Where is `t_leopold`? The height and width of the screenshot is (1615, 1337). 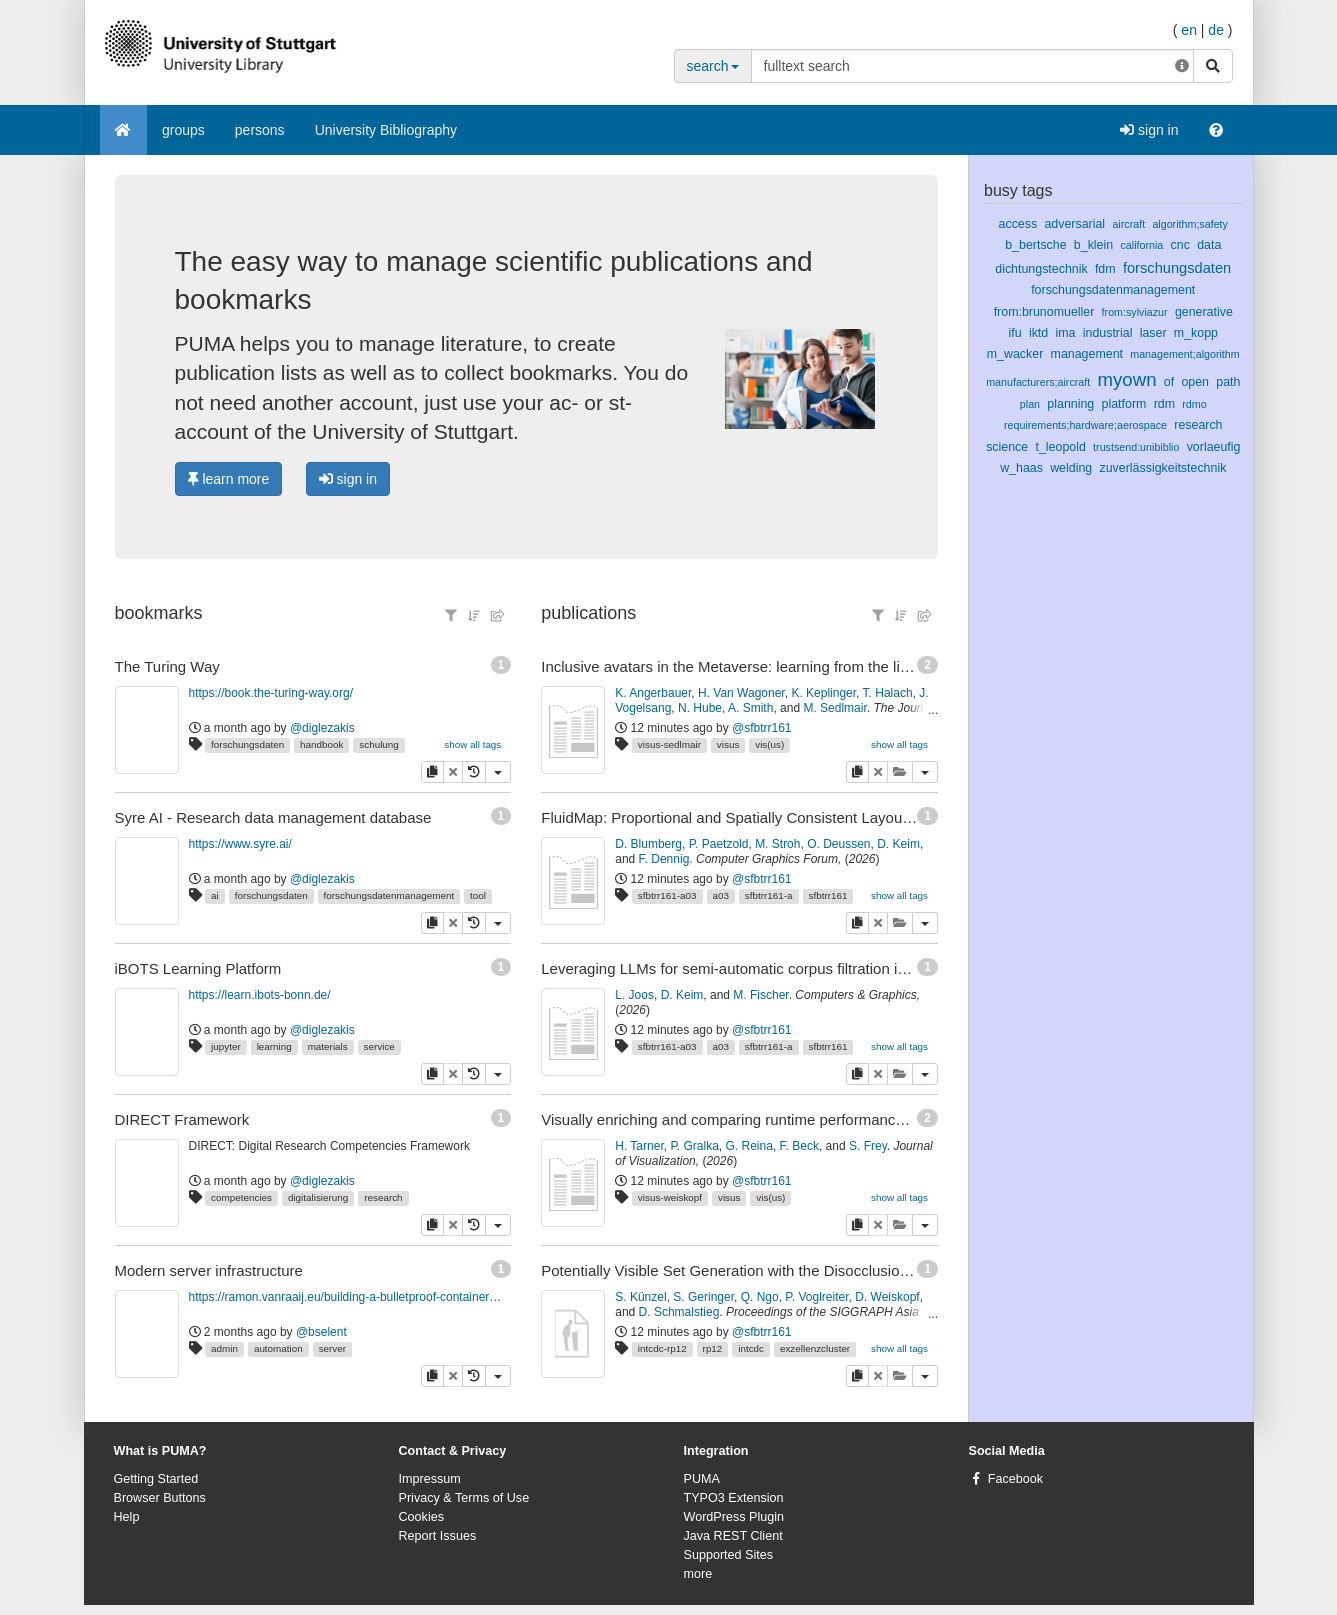
t_leopold is located at coordinates (1060, 447).